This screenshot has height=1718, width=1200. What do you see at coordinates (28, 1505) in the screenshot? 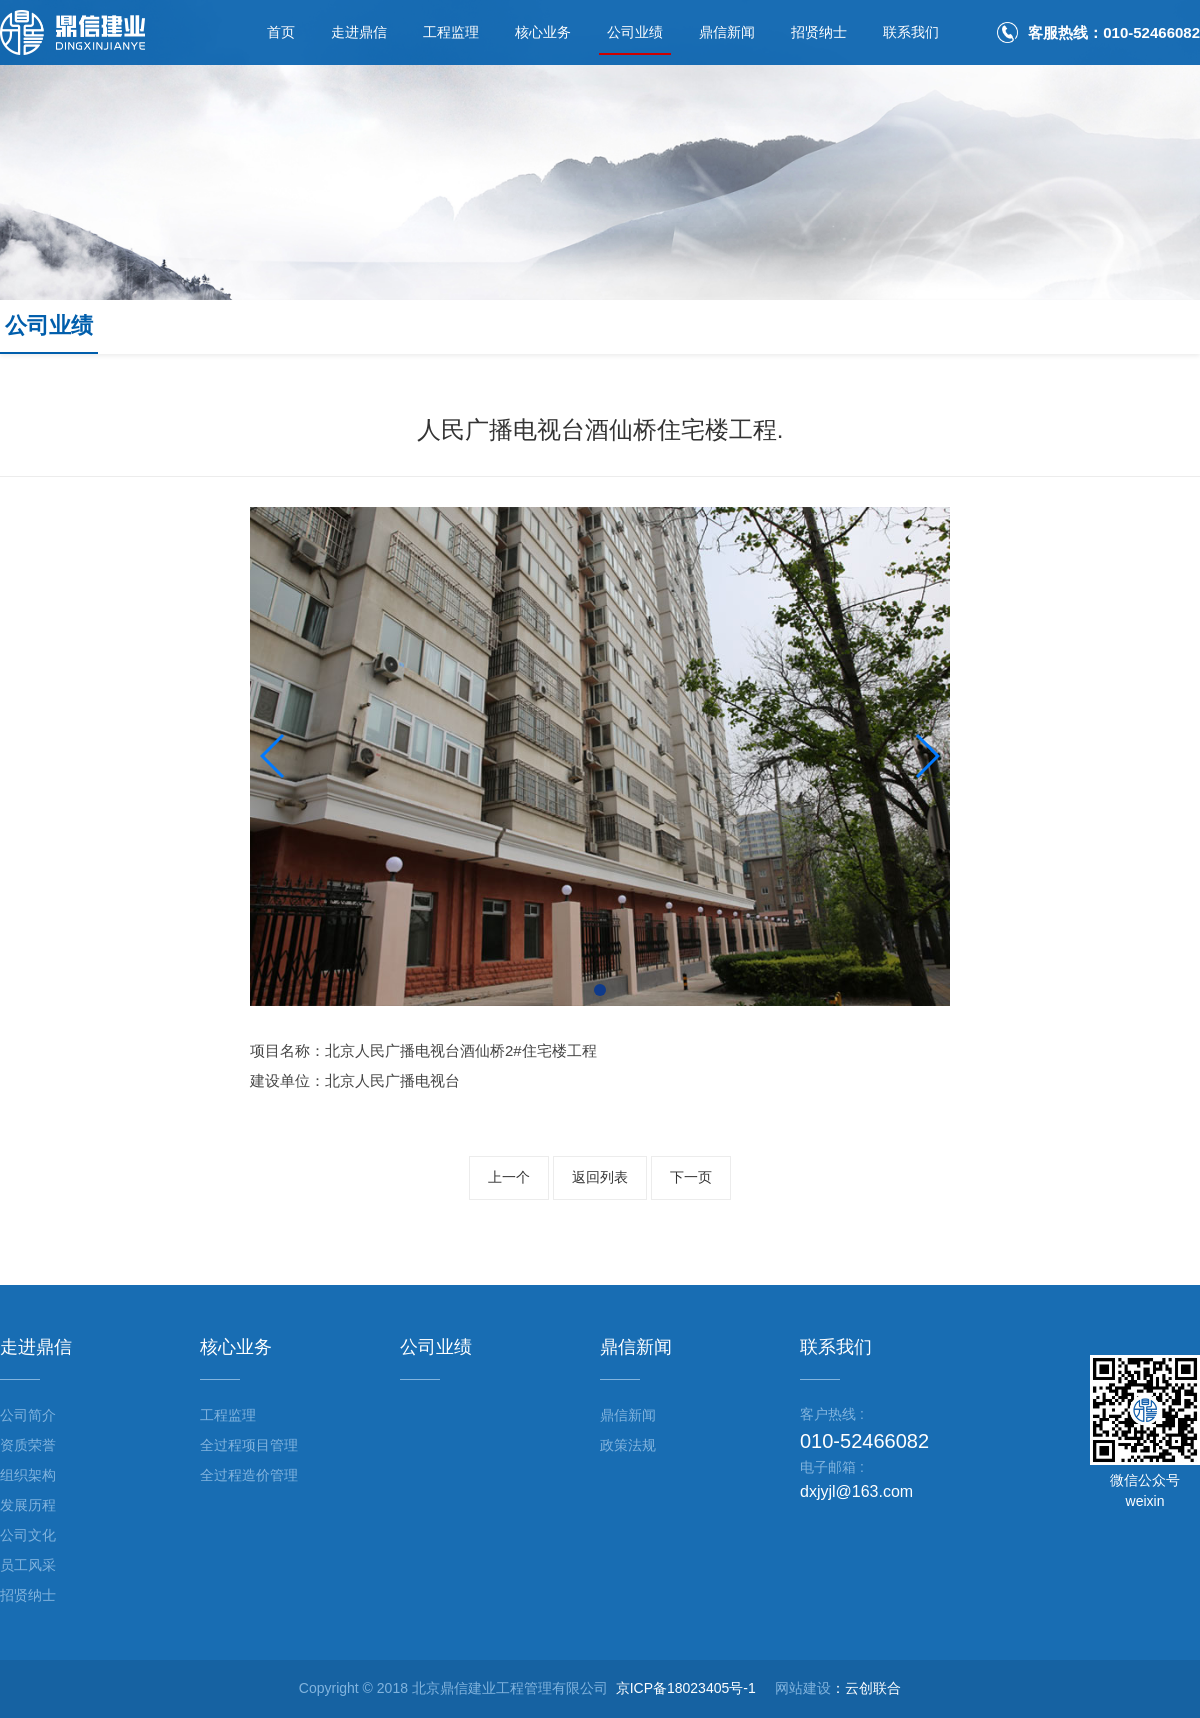
I see `发展历程` at bounding box center [28, 1505].